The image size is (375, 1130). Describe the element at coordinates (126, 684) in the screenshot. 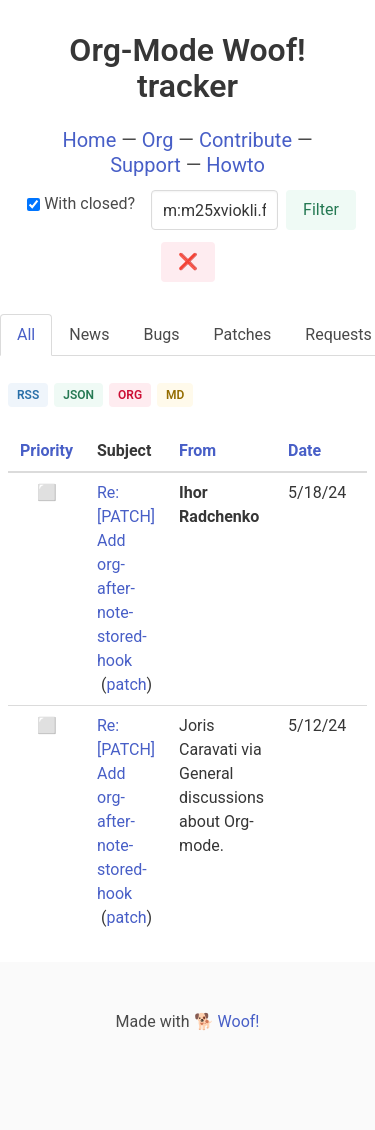

I see `patch` at that location.